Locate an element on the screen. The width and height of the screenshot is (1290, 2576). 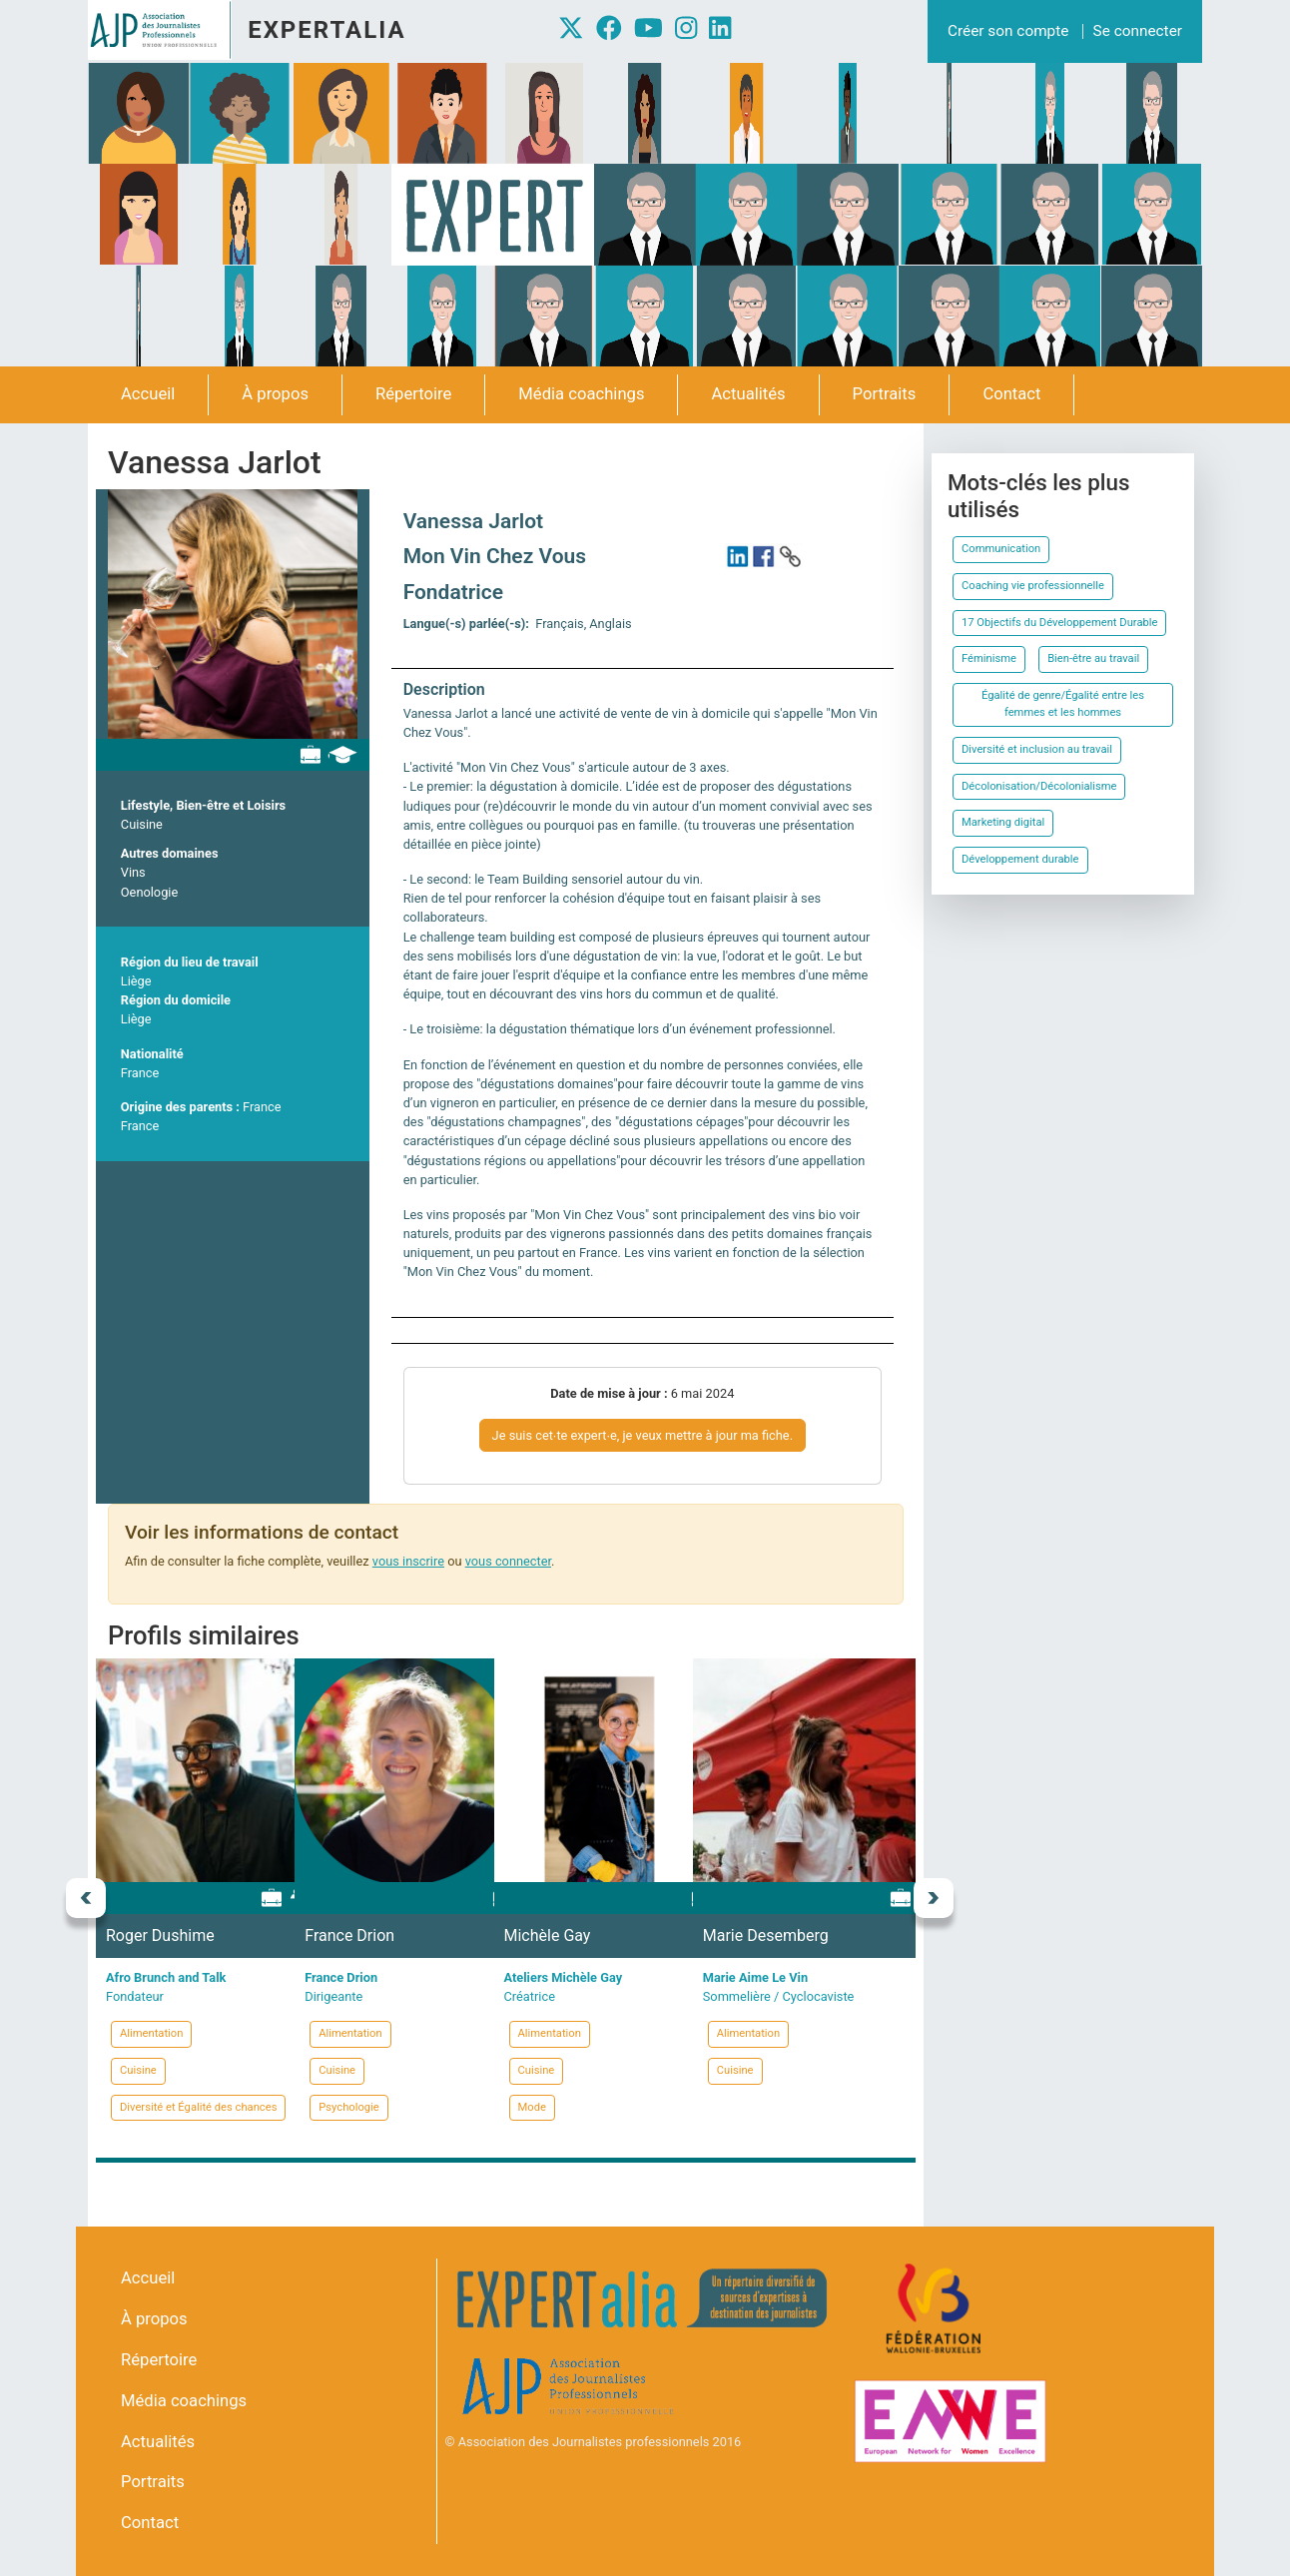
Décolonisation/Décolonialisme is located at coordinates (1039, 786).